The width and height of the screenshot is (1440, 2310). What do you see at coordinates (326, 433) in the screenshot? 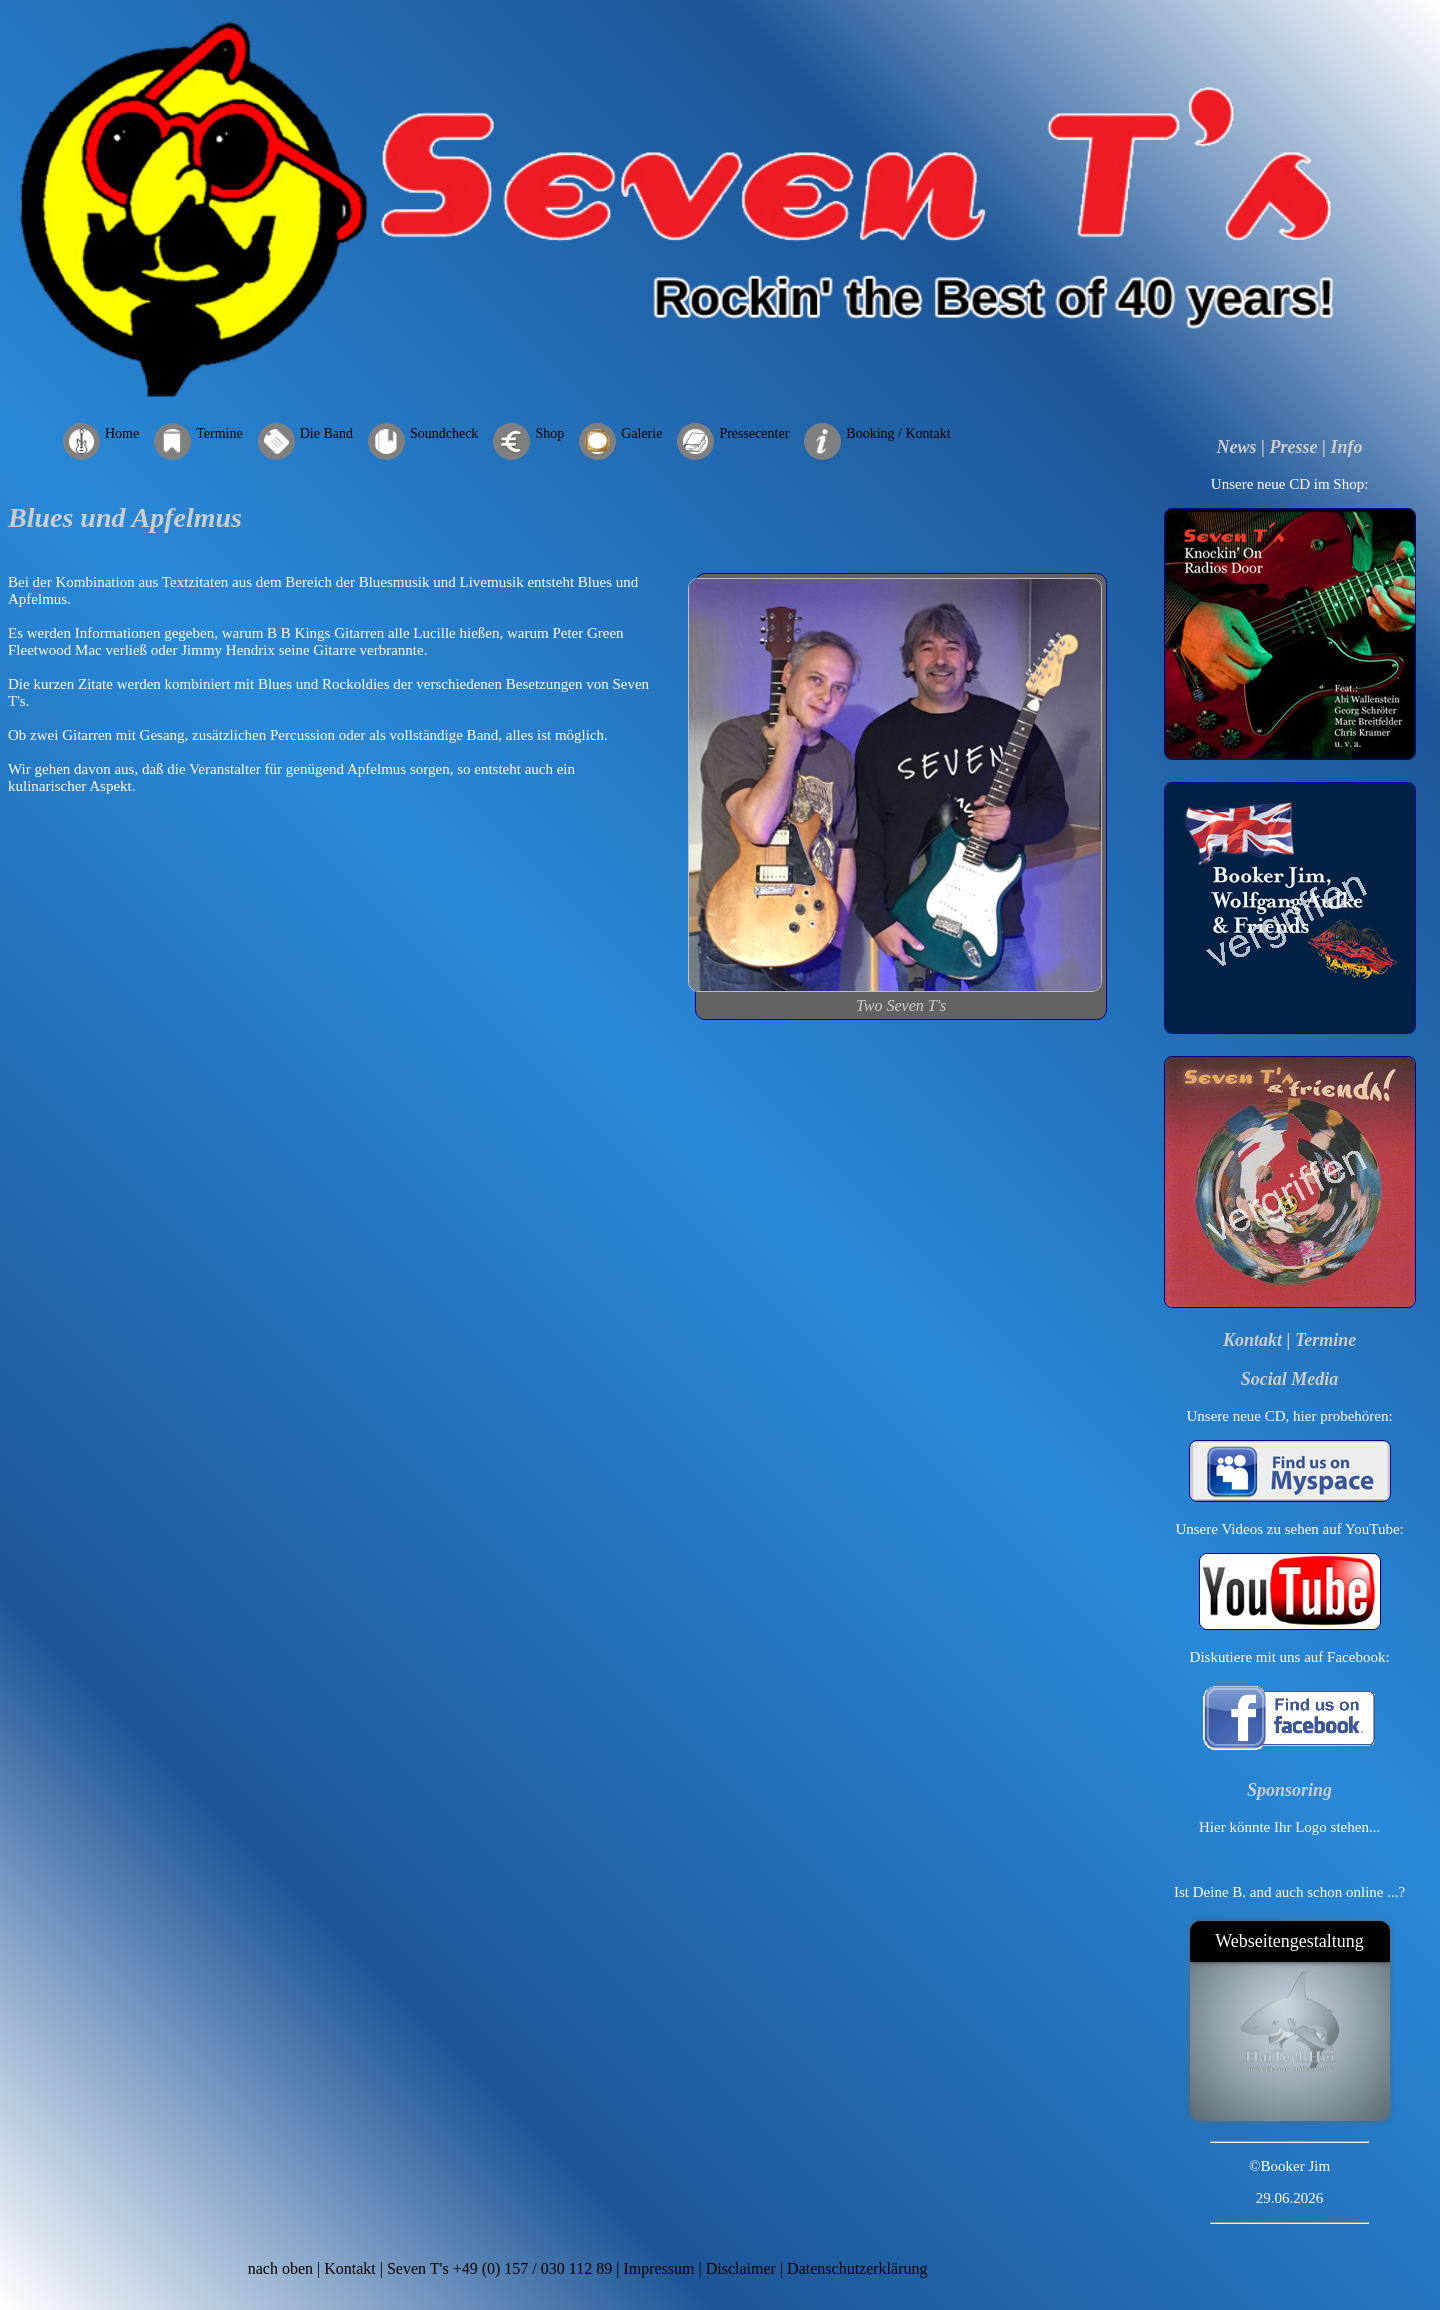
I see `Die Band` at bounding box center [326, 433].